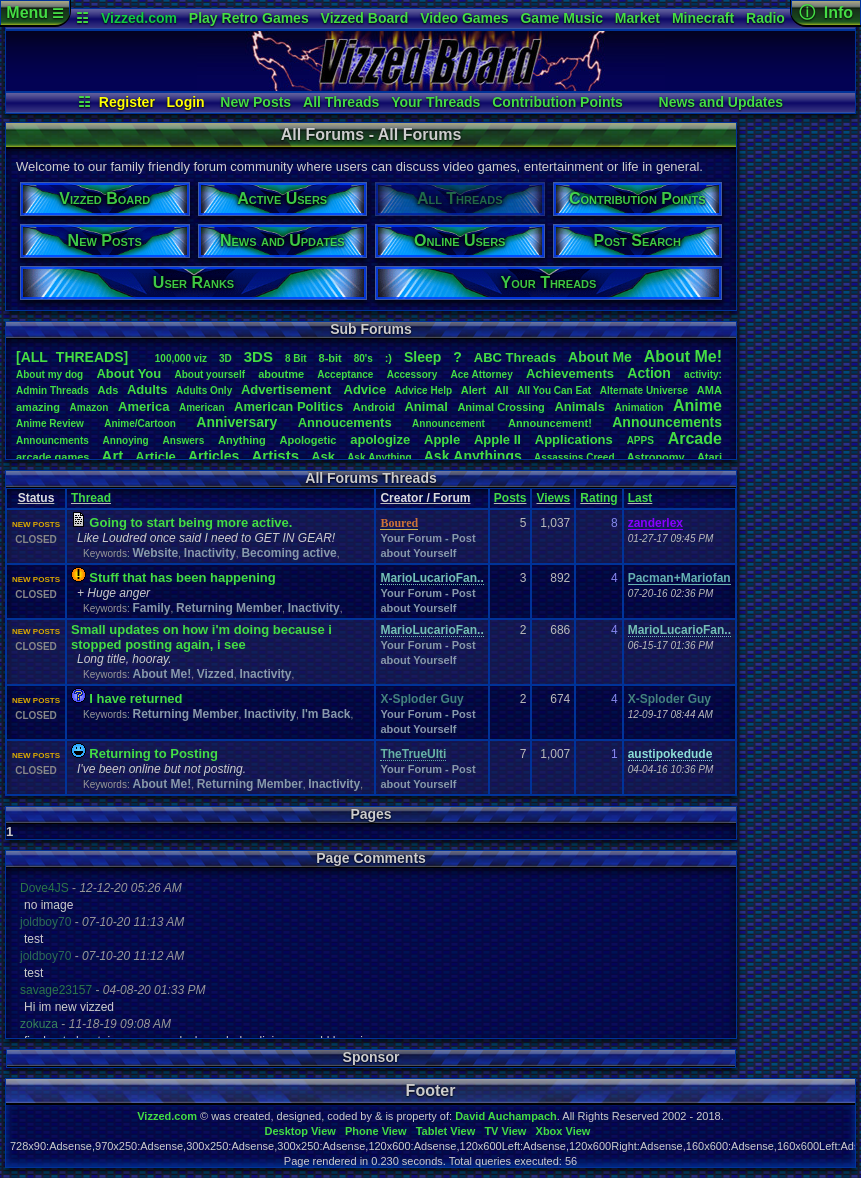  What do you see at coordinates (308, 440) in the screenshot?
I see `Apologetic` at bounding box center [308, 440].